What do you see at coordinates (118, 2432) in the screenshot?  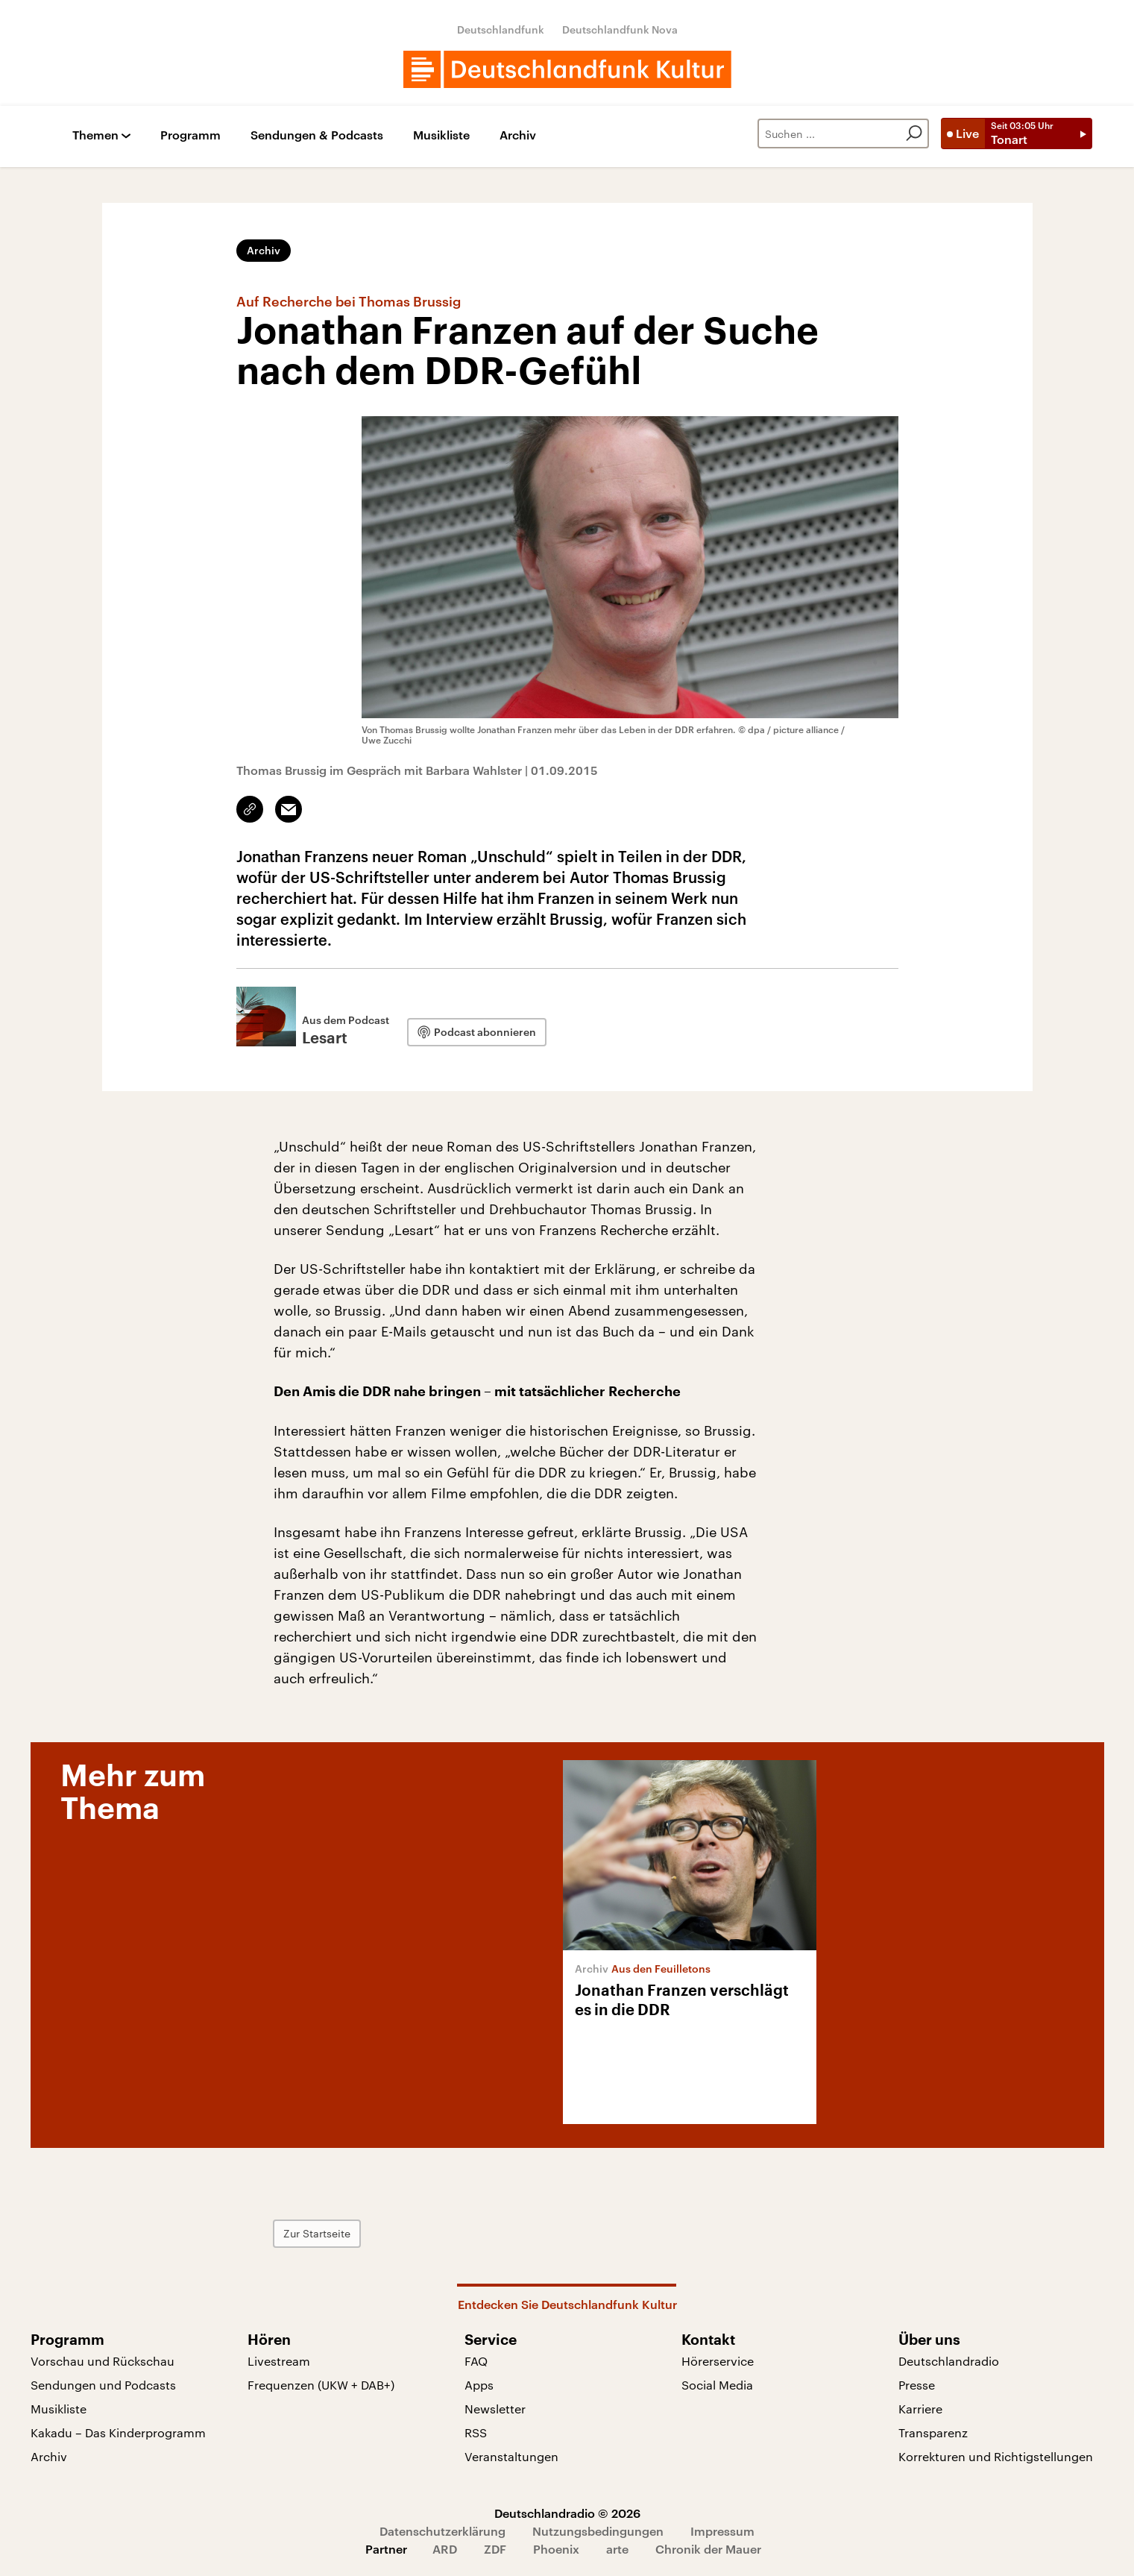 I see `Kakadu – Das Kinderprogramm` at bounding box center [118, 2432].